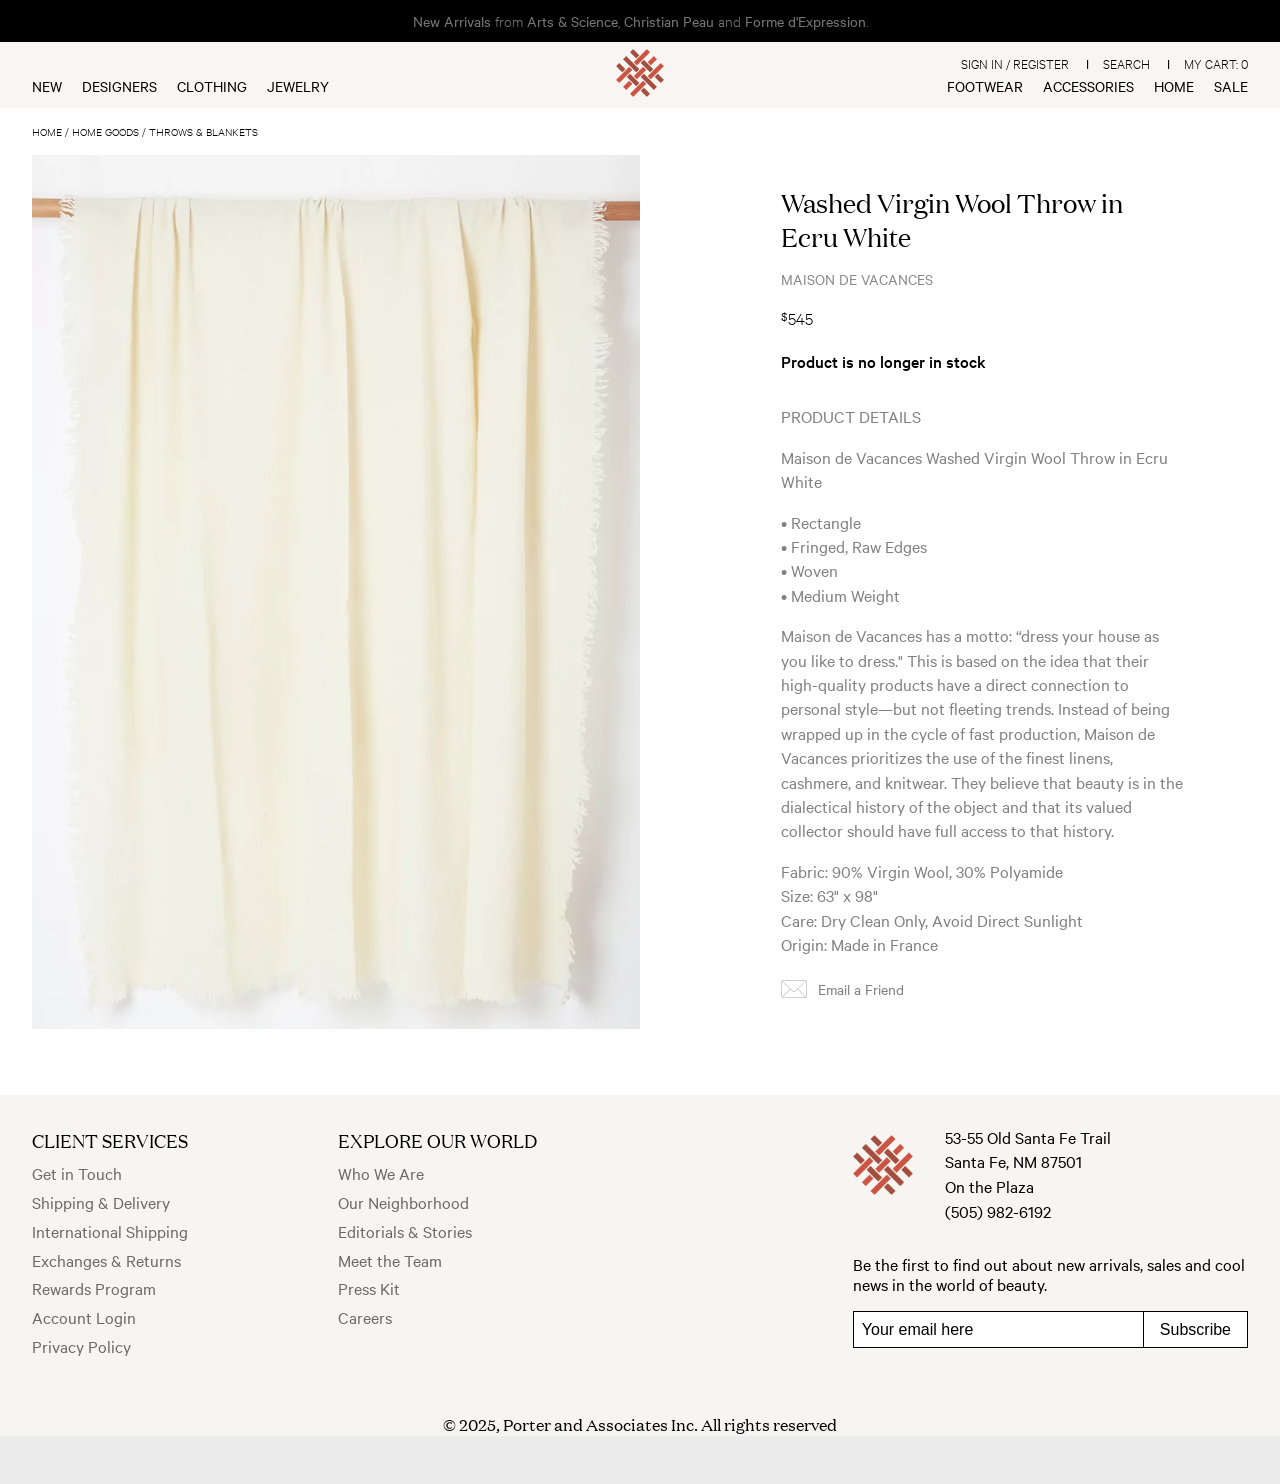 The height and width of the screenshot is (1484, 1280). I want to click on Christian Peau, so click(669, 21).